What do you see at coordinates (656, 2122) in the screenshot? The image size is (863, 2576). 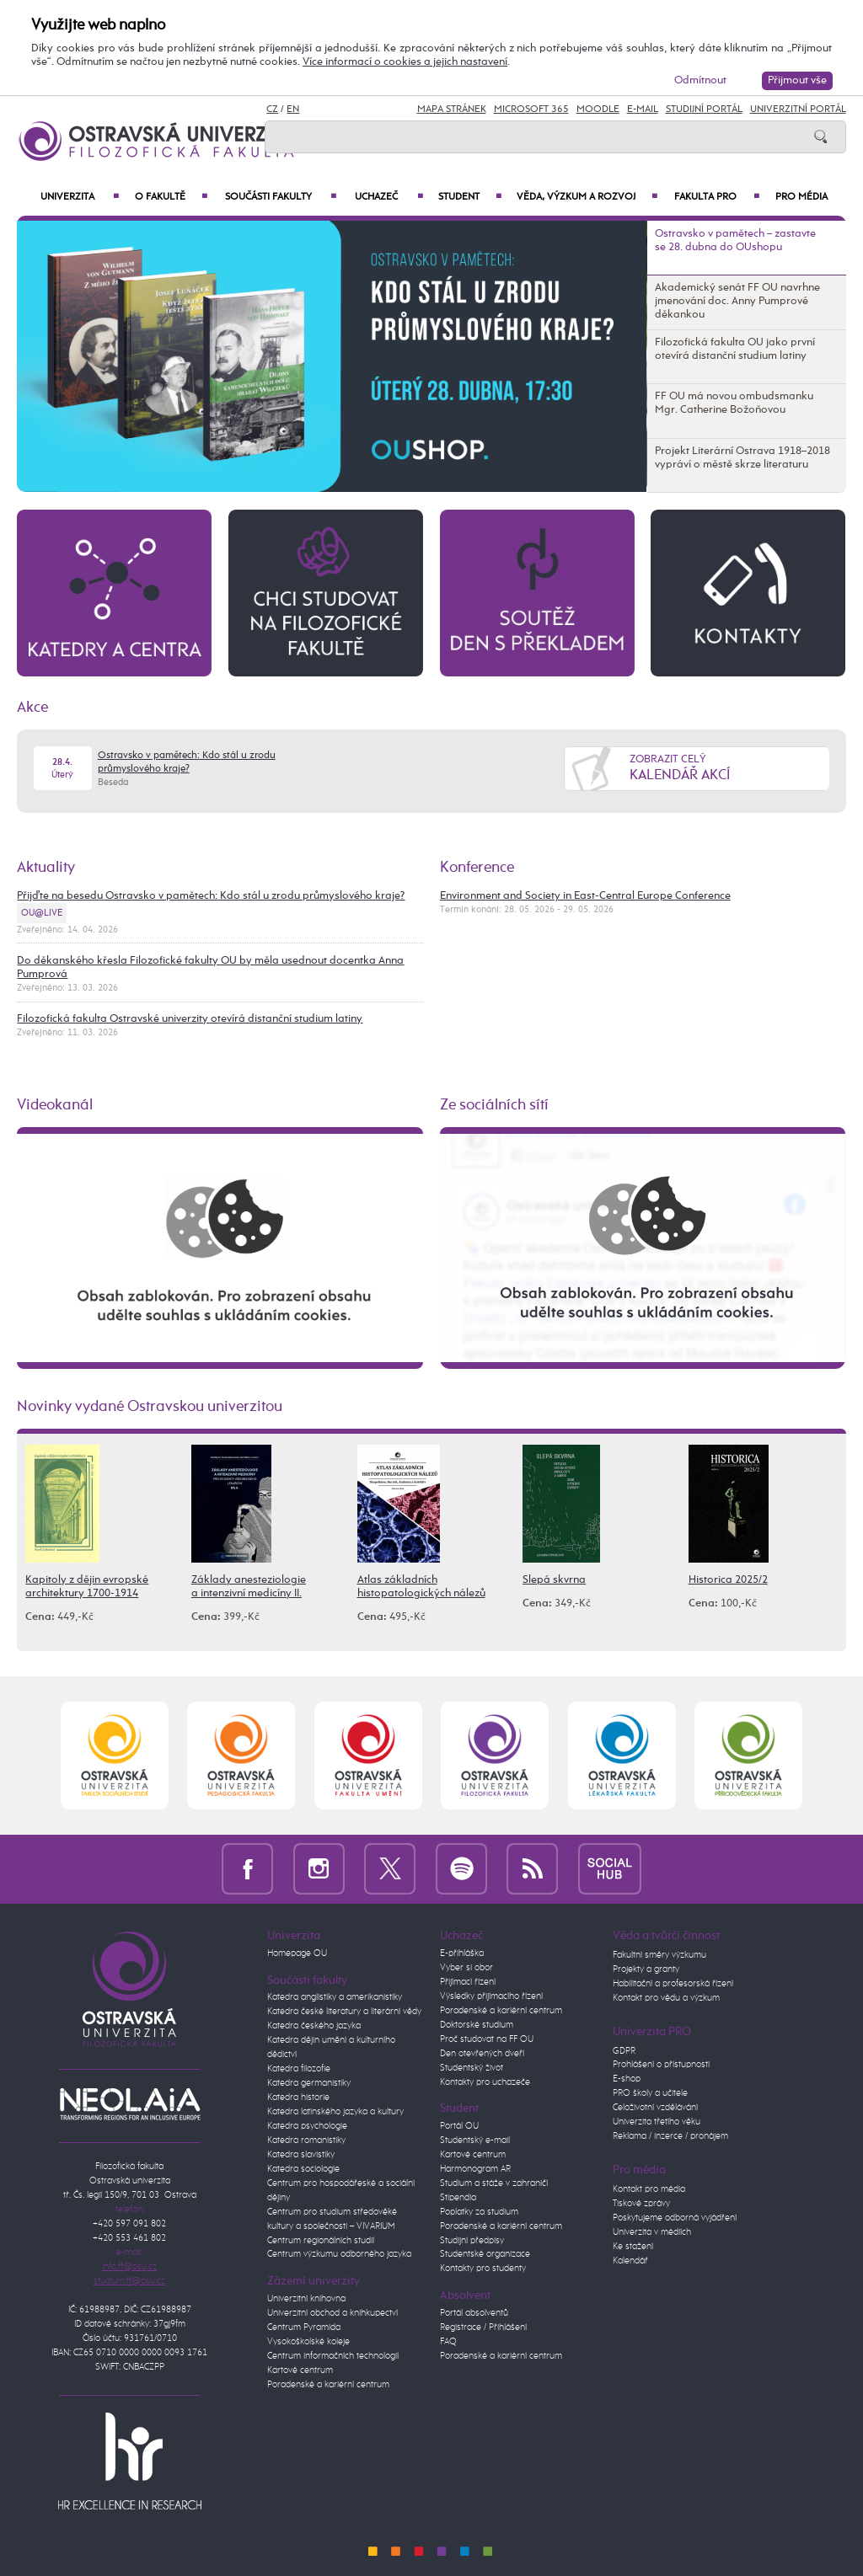 I see `Univerzita třetího věku` at bounding box center [656, 2122].